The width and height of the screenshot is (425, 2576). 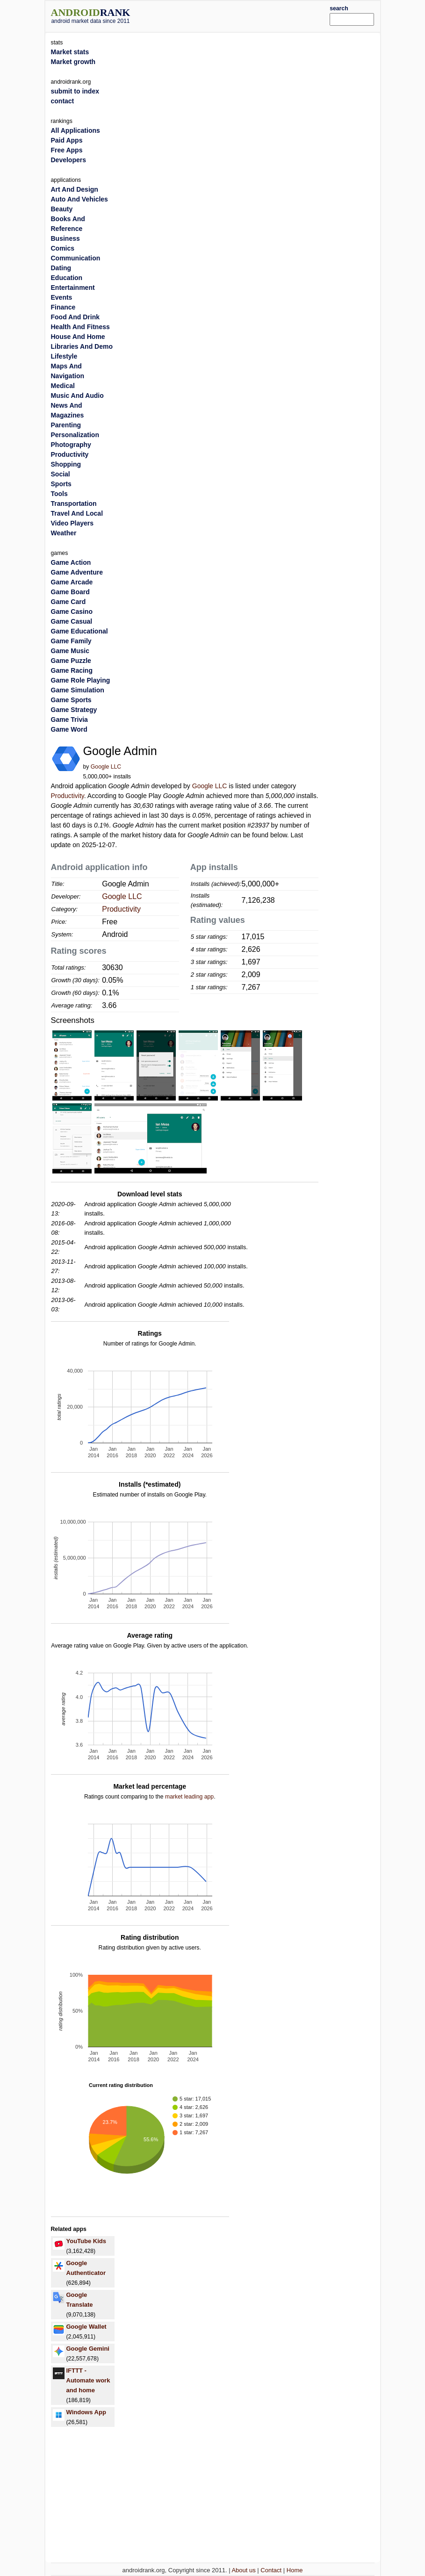 I want to click on Game Action, so click(x=71, y=562).